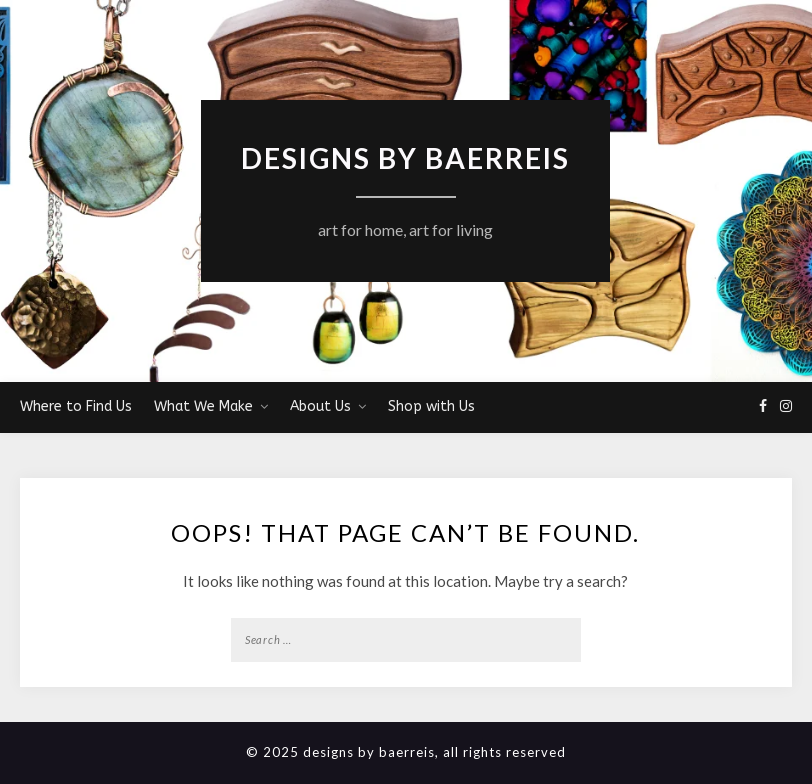 Image resolution: width=812 pixels, height=784 pixels. Describe the element at coordinates (203, 406) in the screenshot. I see `What We Make` at that location.